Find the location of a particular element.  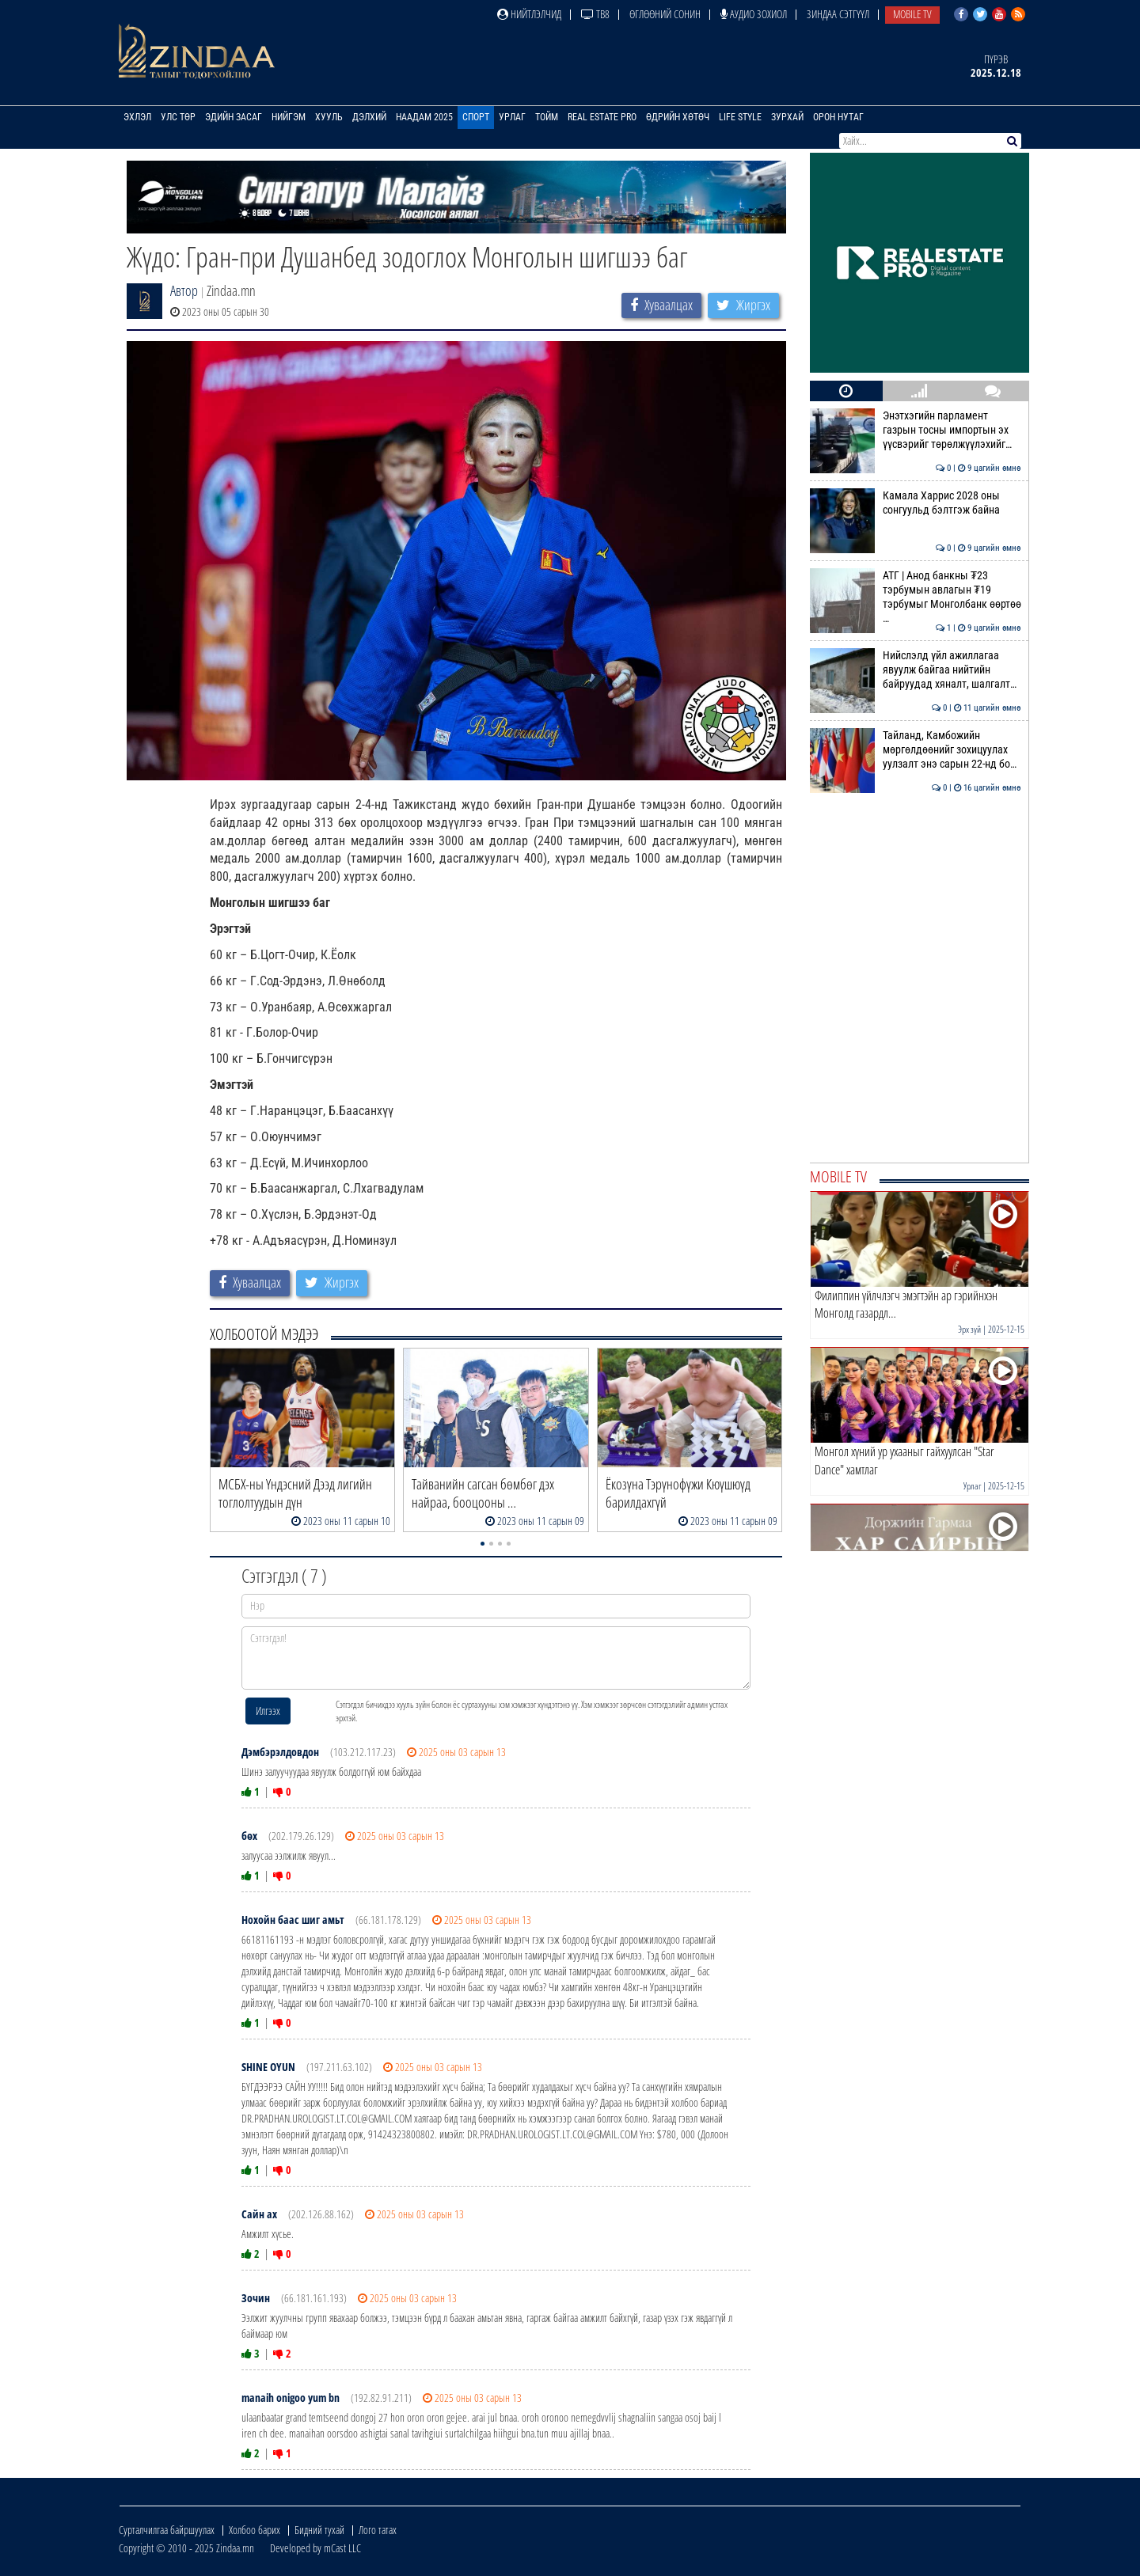

Өглөөний сонин is located at coordinates (665, 13).